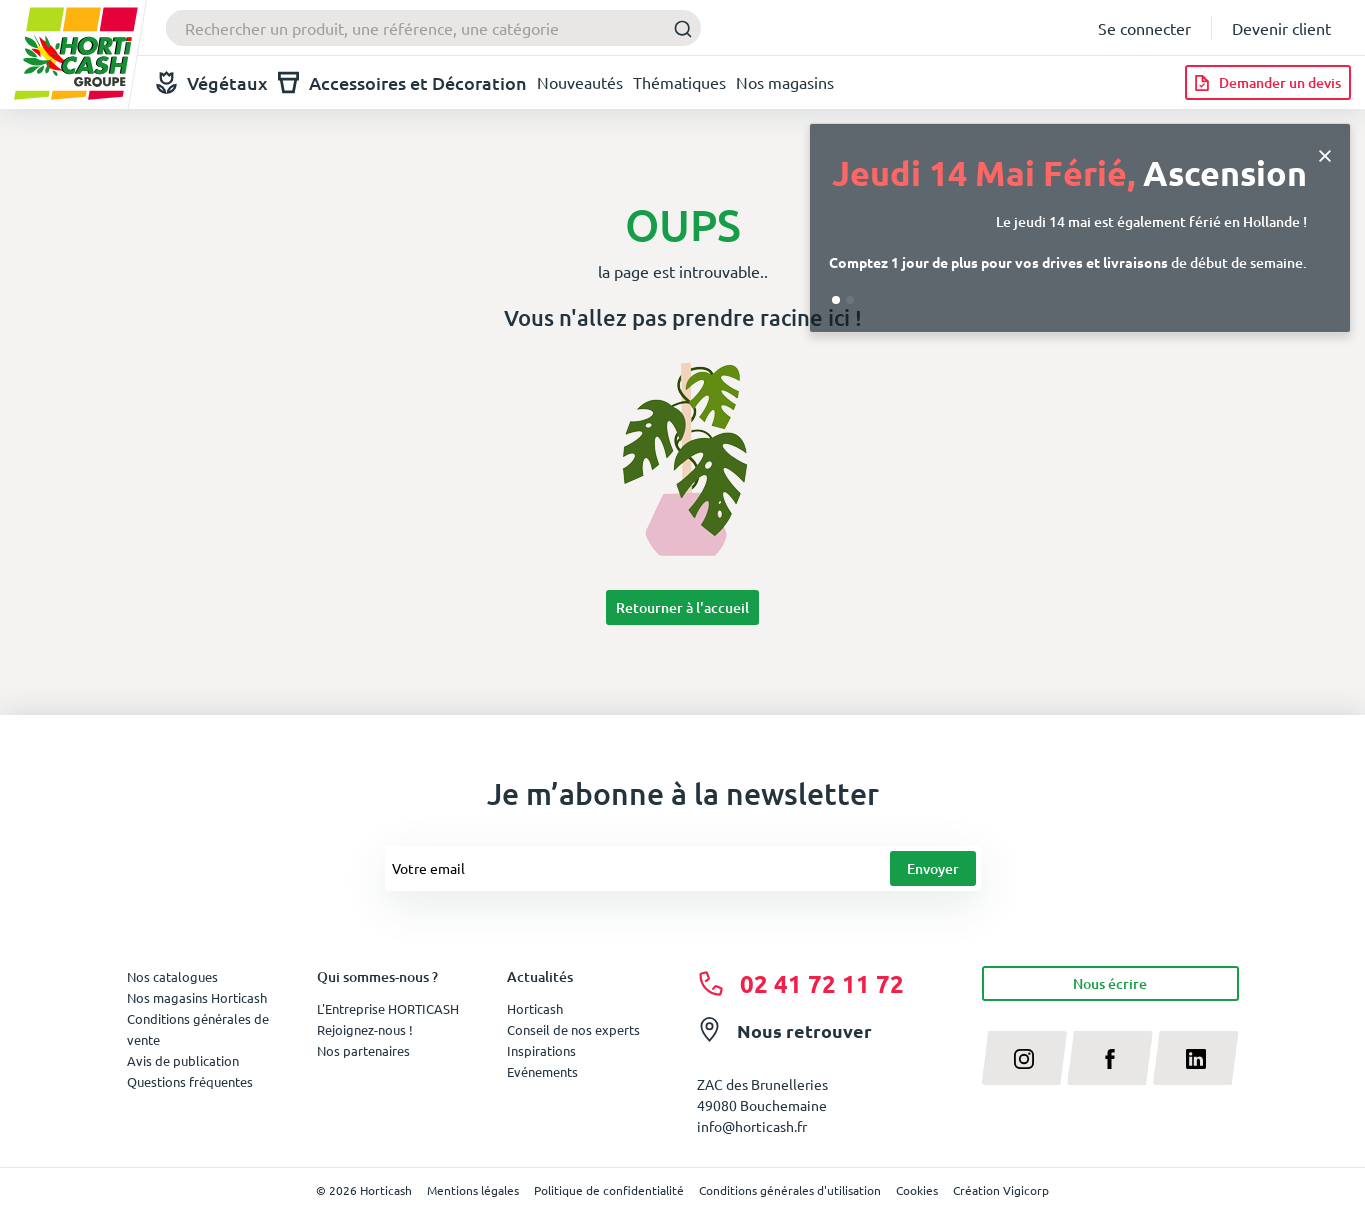 The width and height of the screenshot is (1365, 1219). Describe the element at coordinates (850, 300) in the screenshot. I see `[Go to slide 2]` at that location.